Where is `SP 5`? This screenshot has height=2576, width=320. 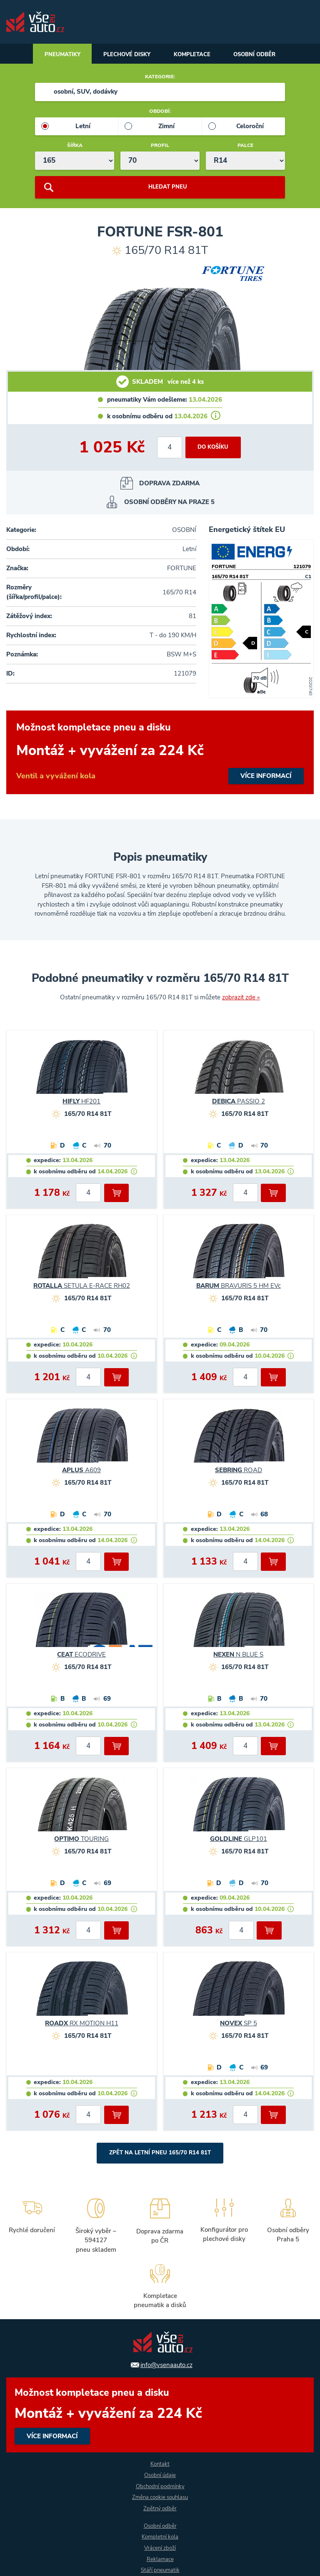 SP 5 is located at coordinates (238, 2025).